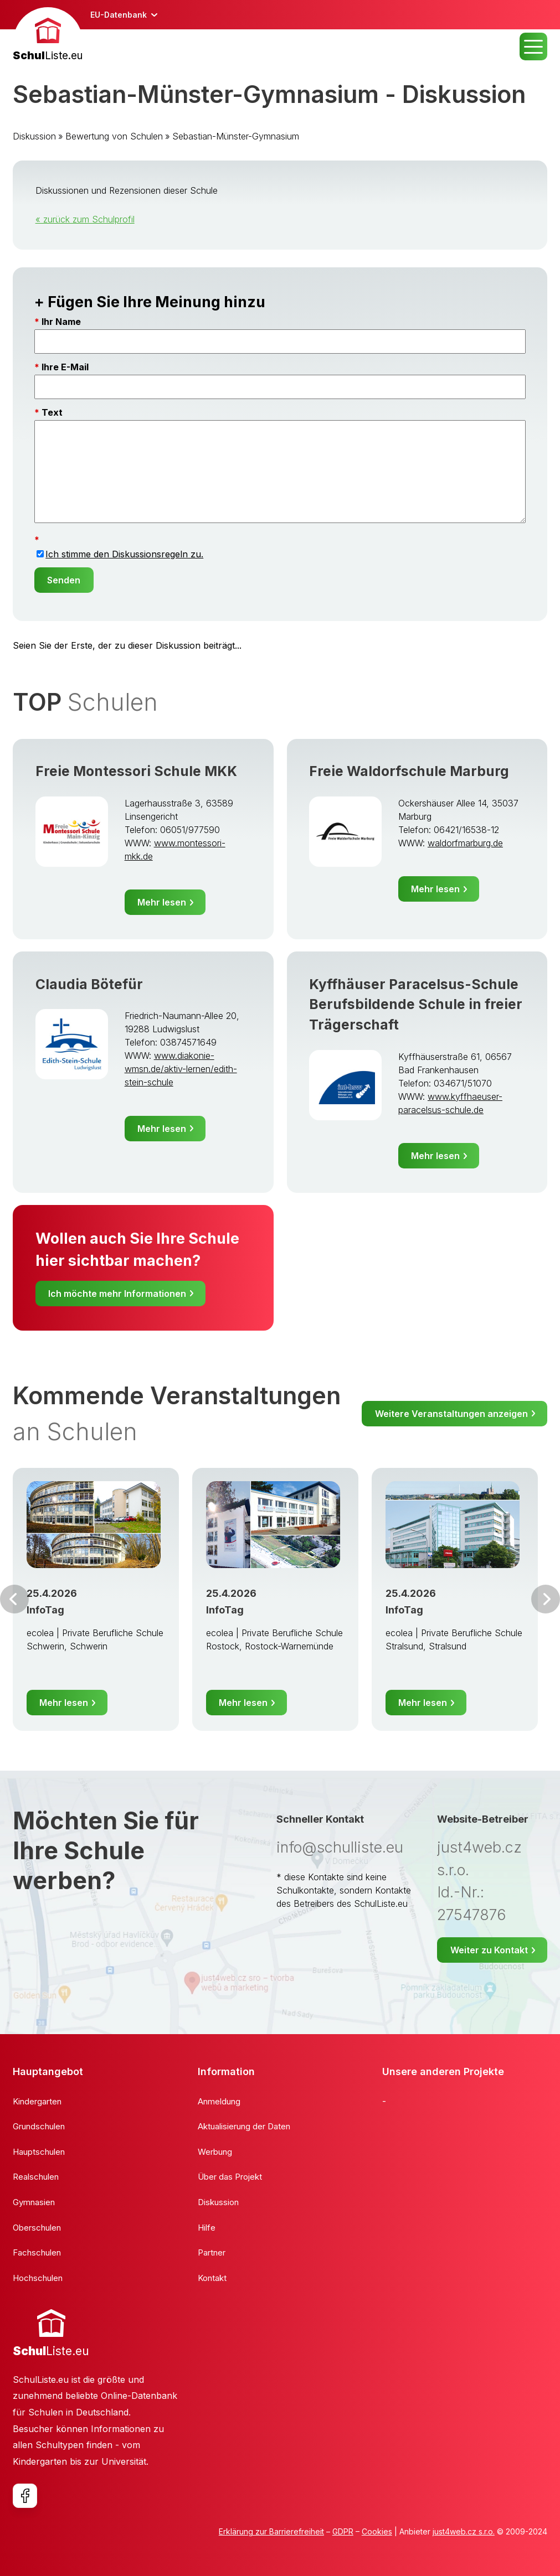 This screenshot has height=2576, width=560. Describe the element at coordinates (489, 1950) in the screenshot. I see `Weiter zu Kontakt` at that location.